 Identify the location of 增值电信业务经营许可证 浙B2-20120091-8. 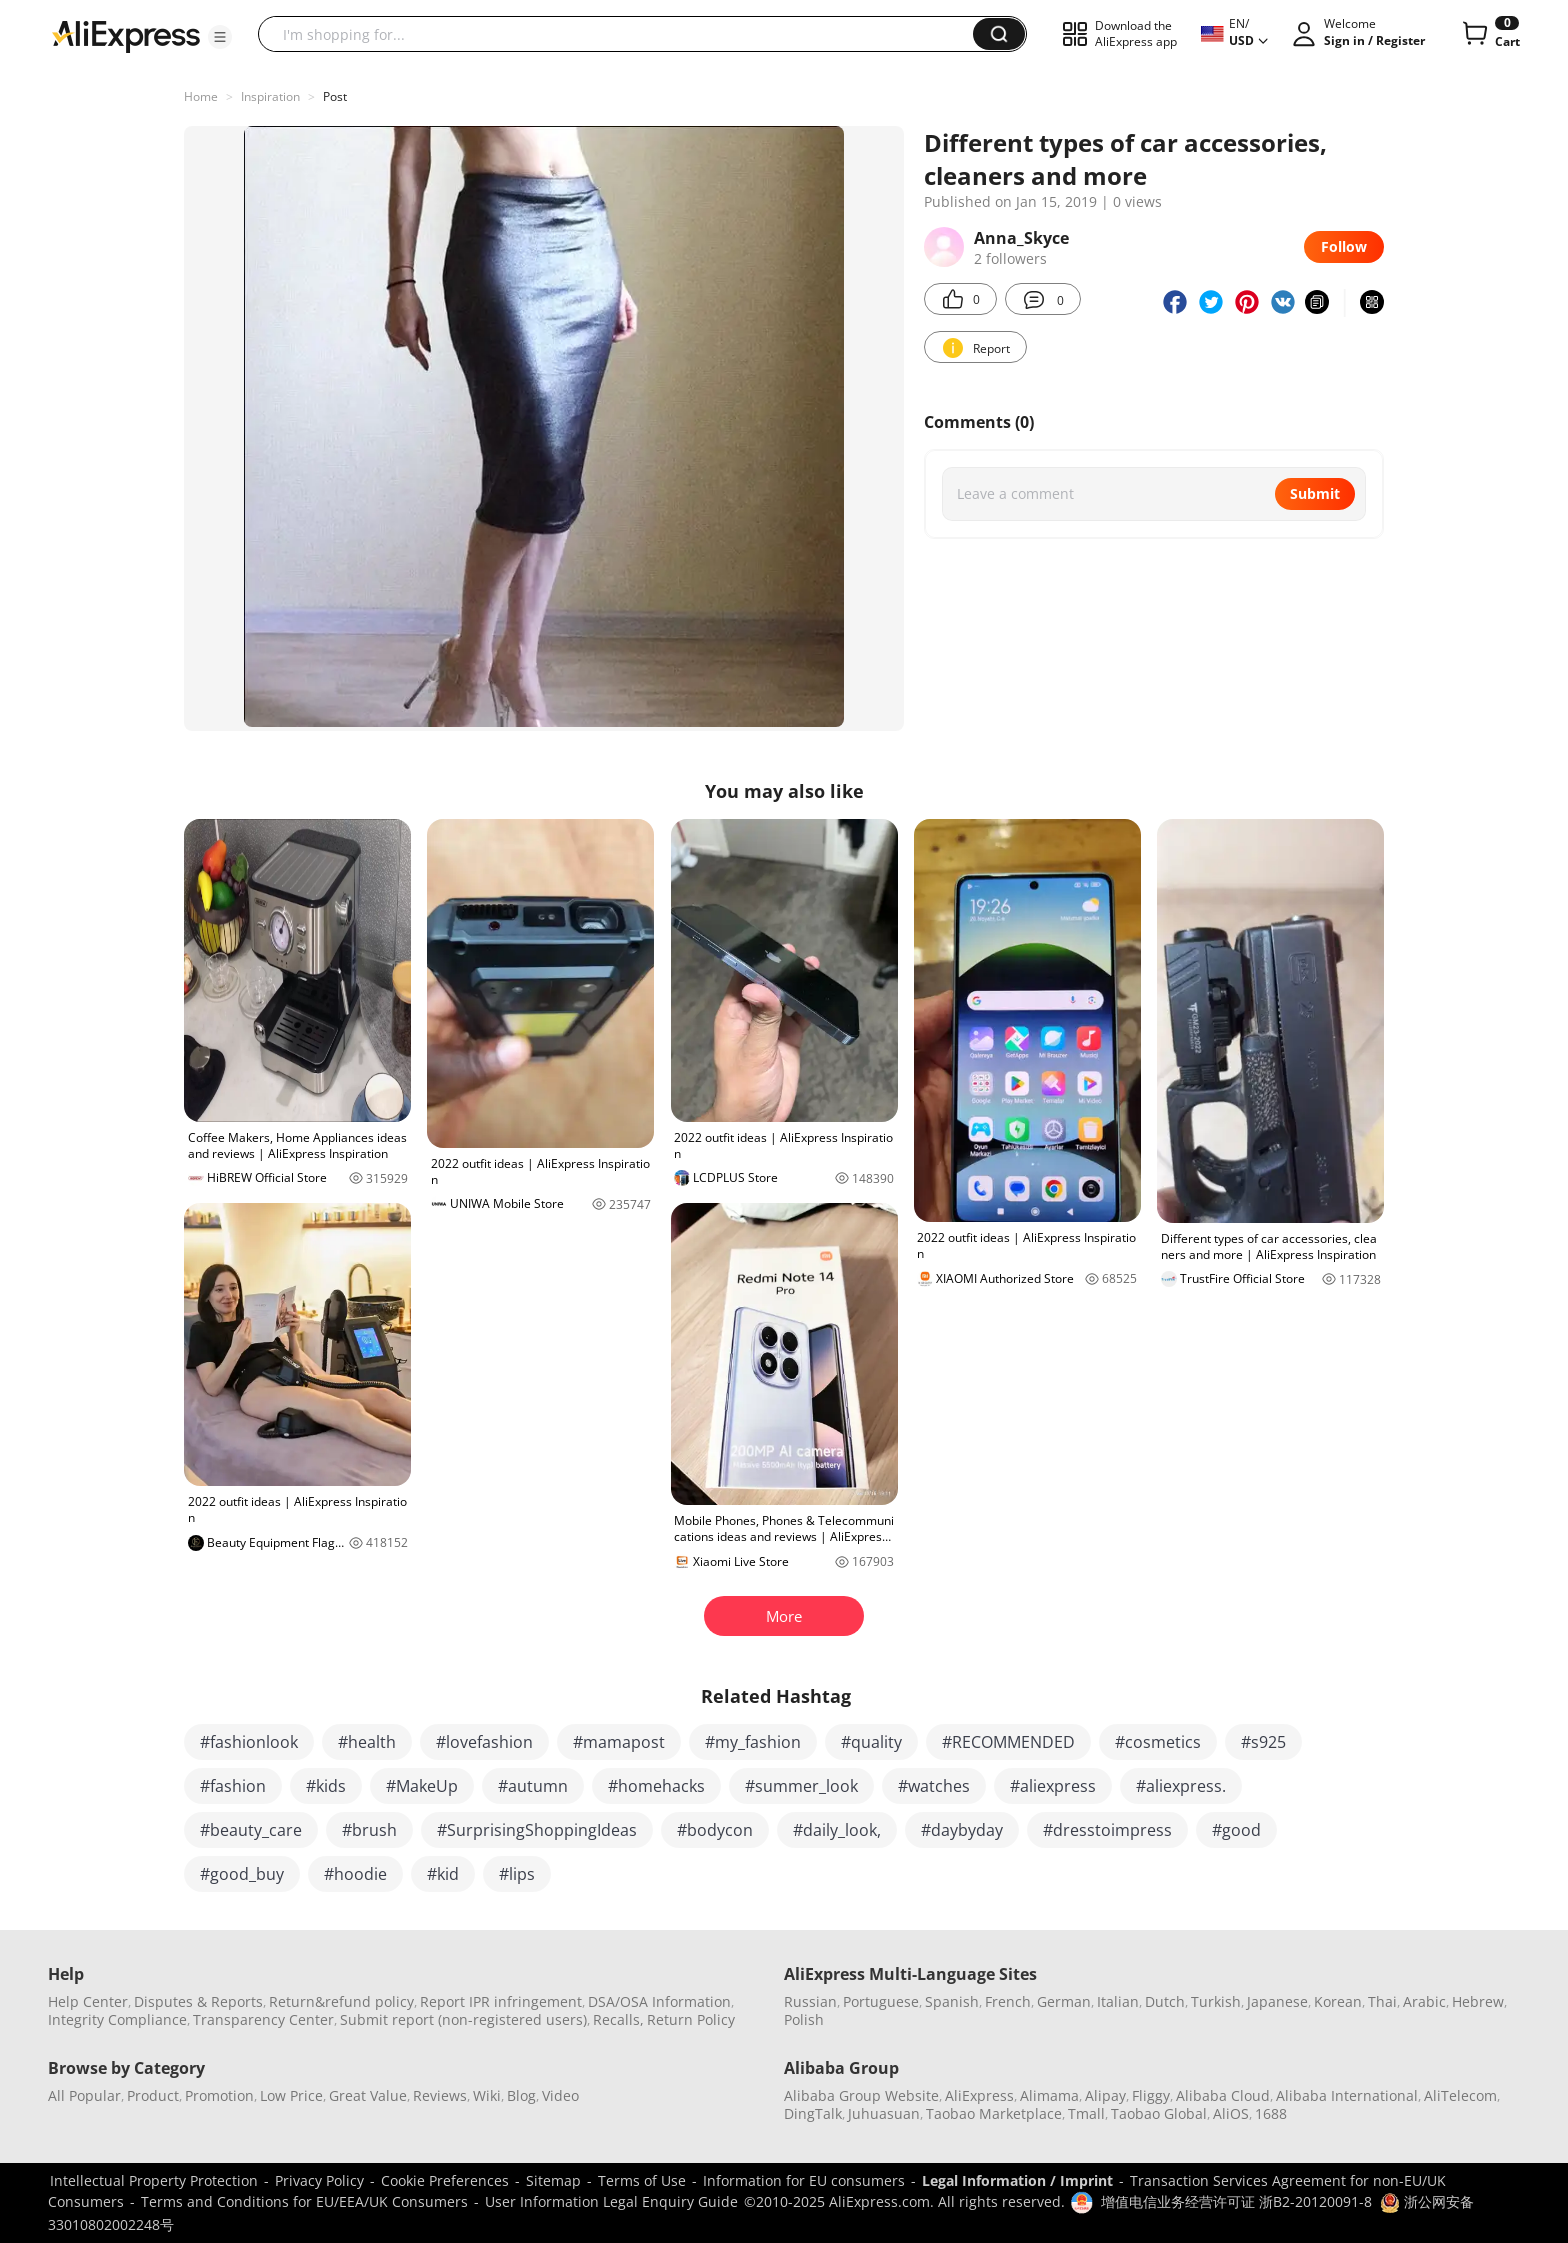
(1236, 2201).